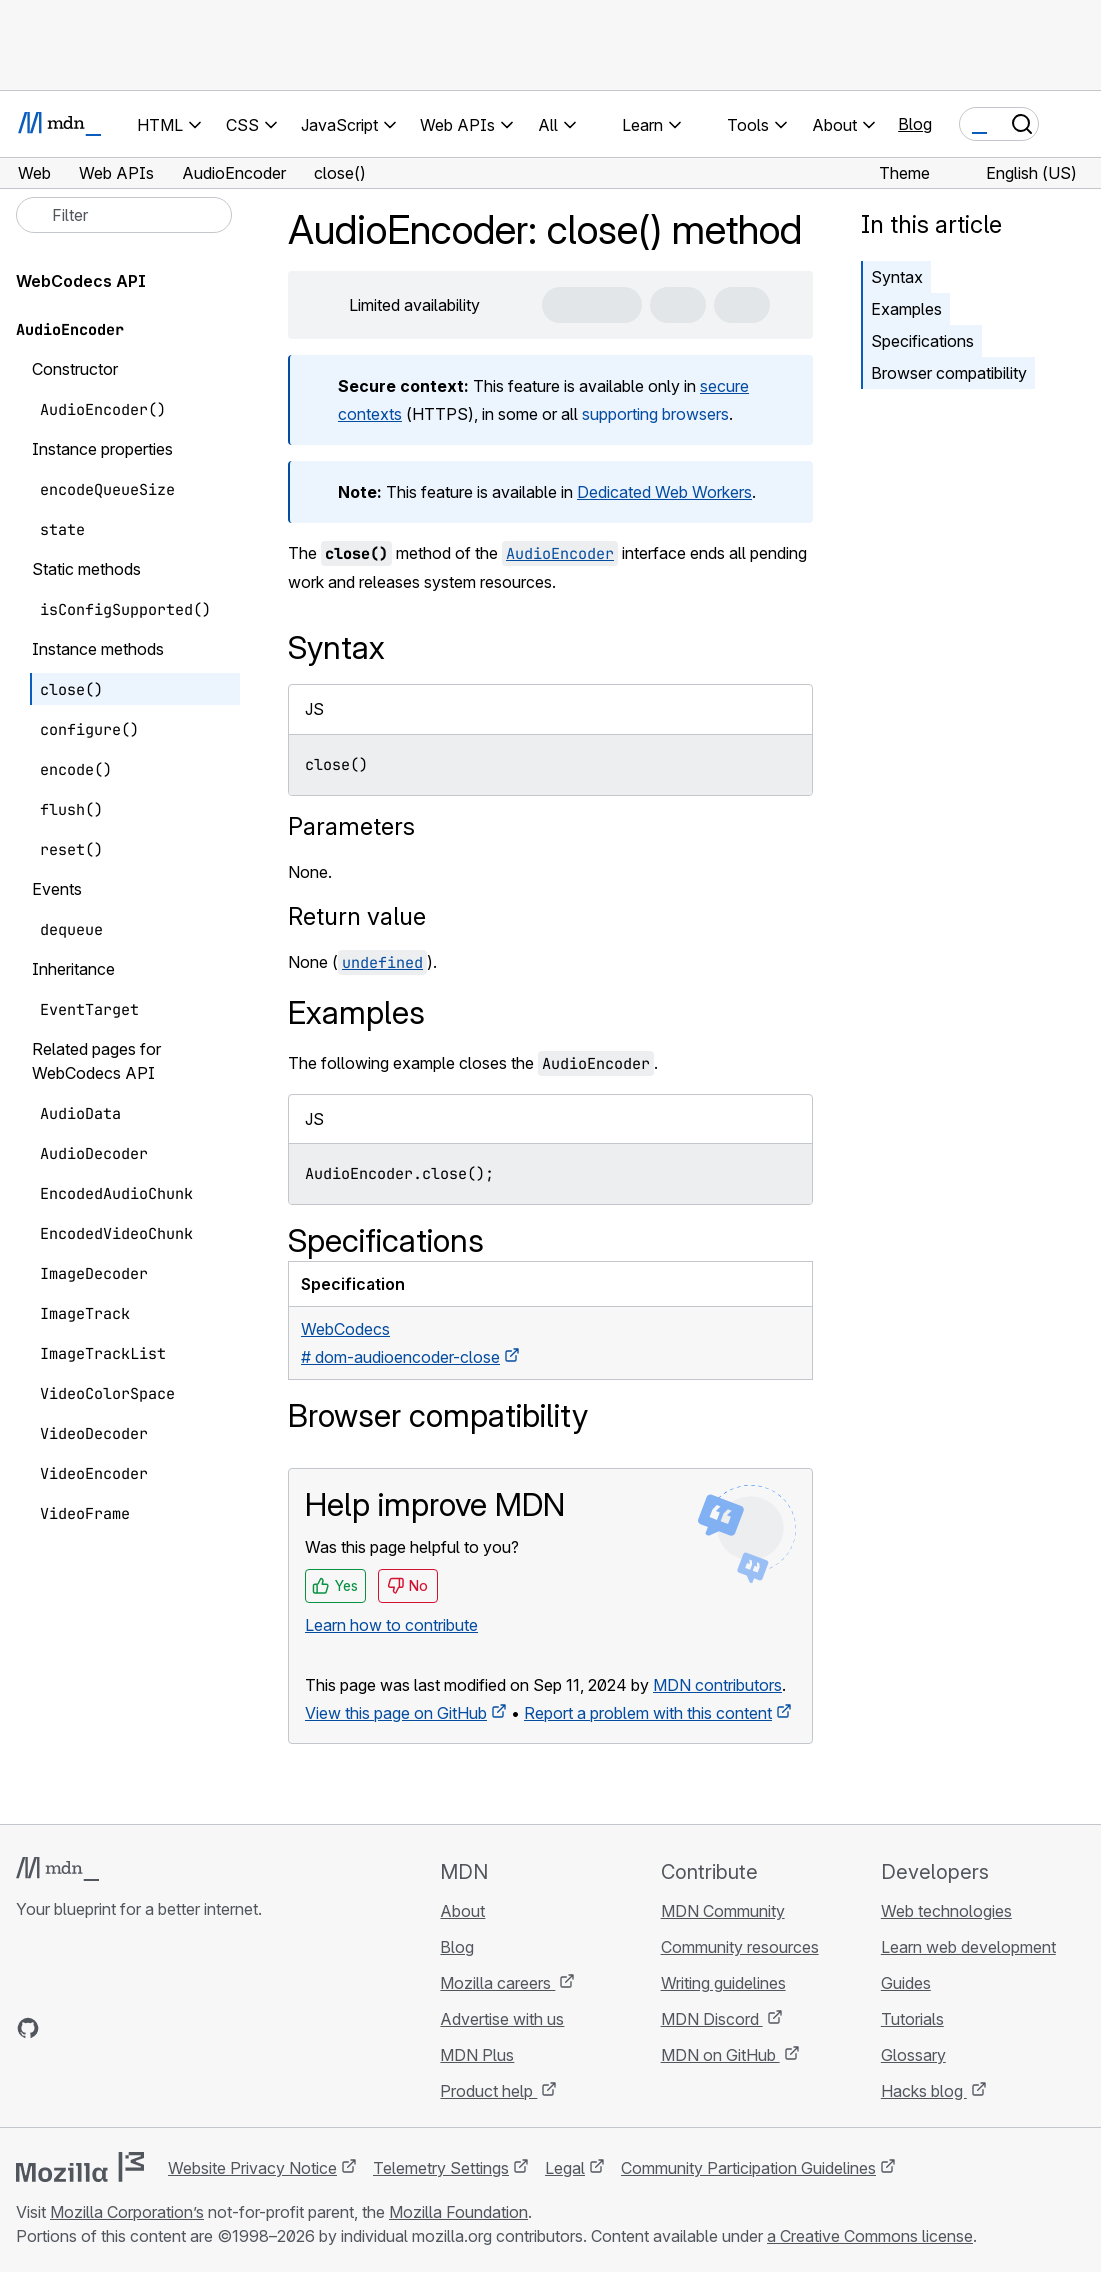 Image resolution: width=1116 pixels, height=2272 pixels. Describe the element at coordinates (655, 414) in the screenshot. I see `supporting browsers` at that location.